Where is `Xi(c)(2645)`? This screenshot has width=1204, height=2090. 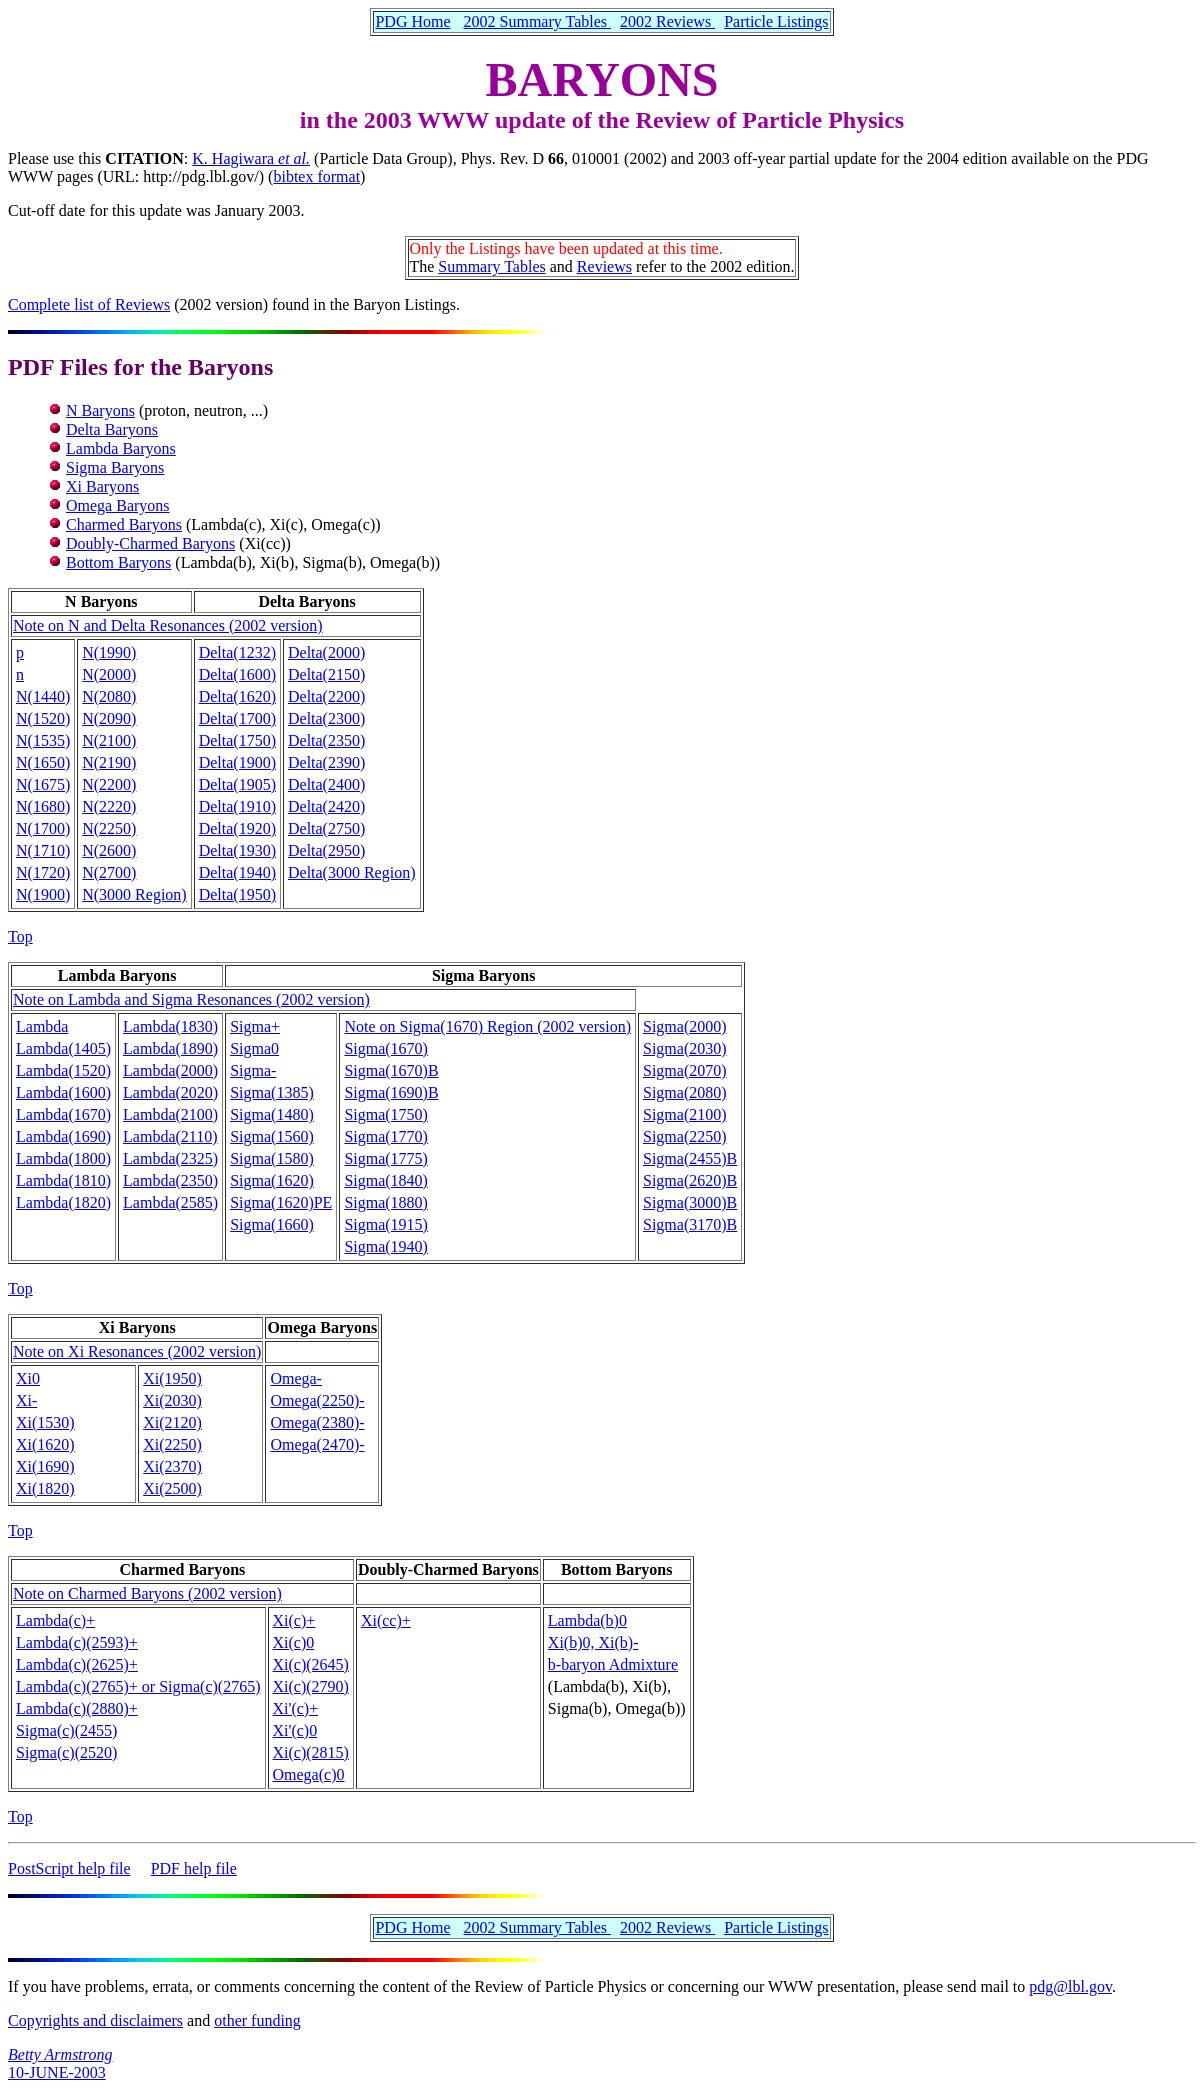 Xi(c)(2645) is located at coordinates (311, 1664).